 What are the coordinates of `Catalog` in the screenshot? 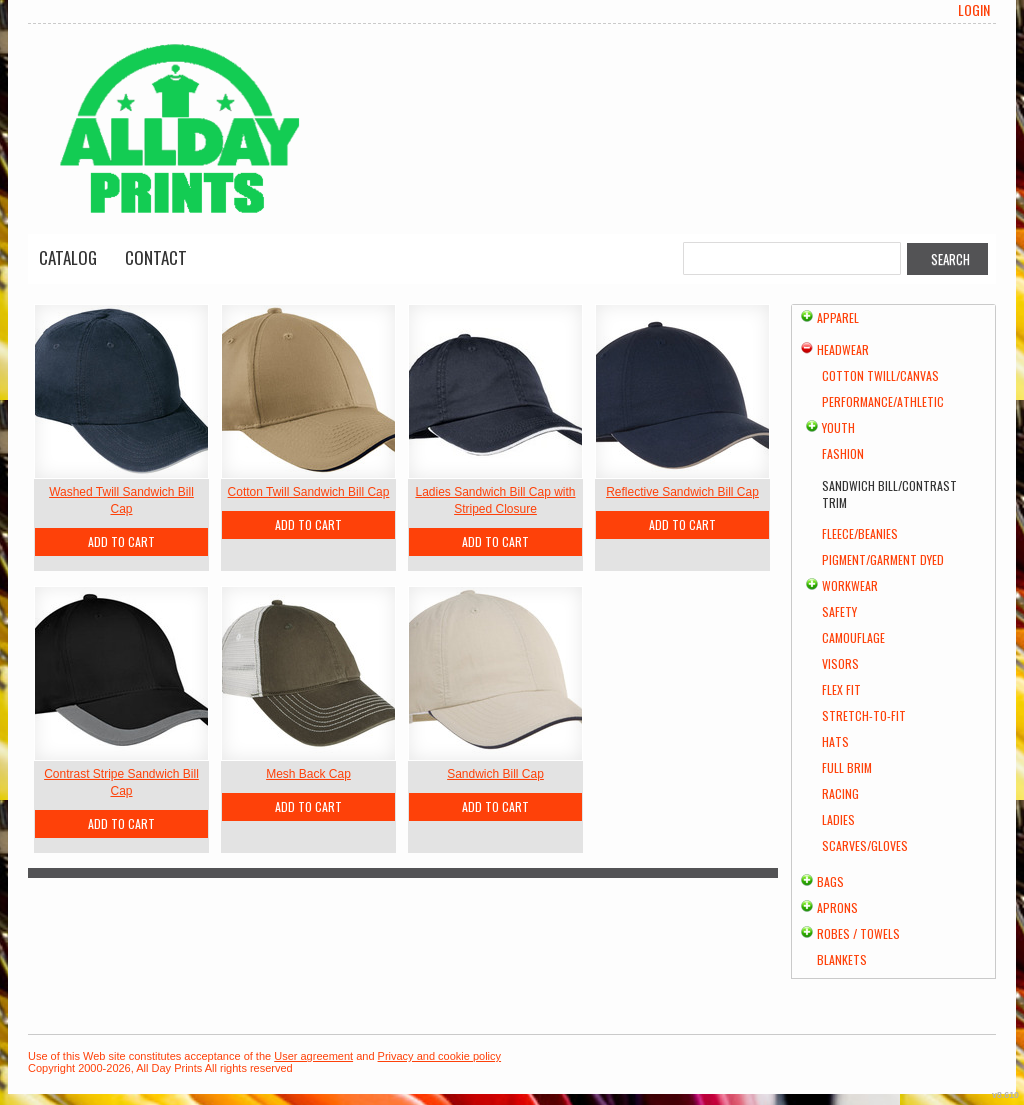 It's located at (68, 257).